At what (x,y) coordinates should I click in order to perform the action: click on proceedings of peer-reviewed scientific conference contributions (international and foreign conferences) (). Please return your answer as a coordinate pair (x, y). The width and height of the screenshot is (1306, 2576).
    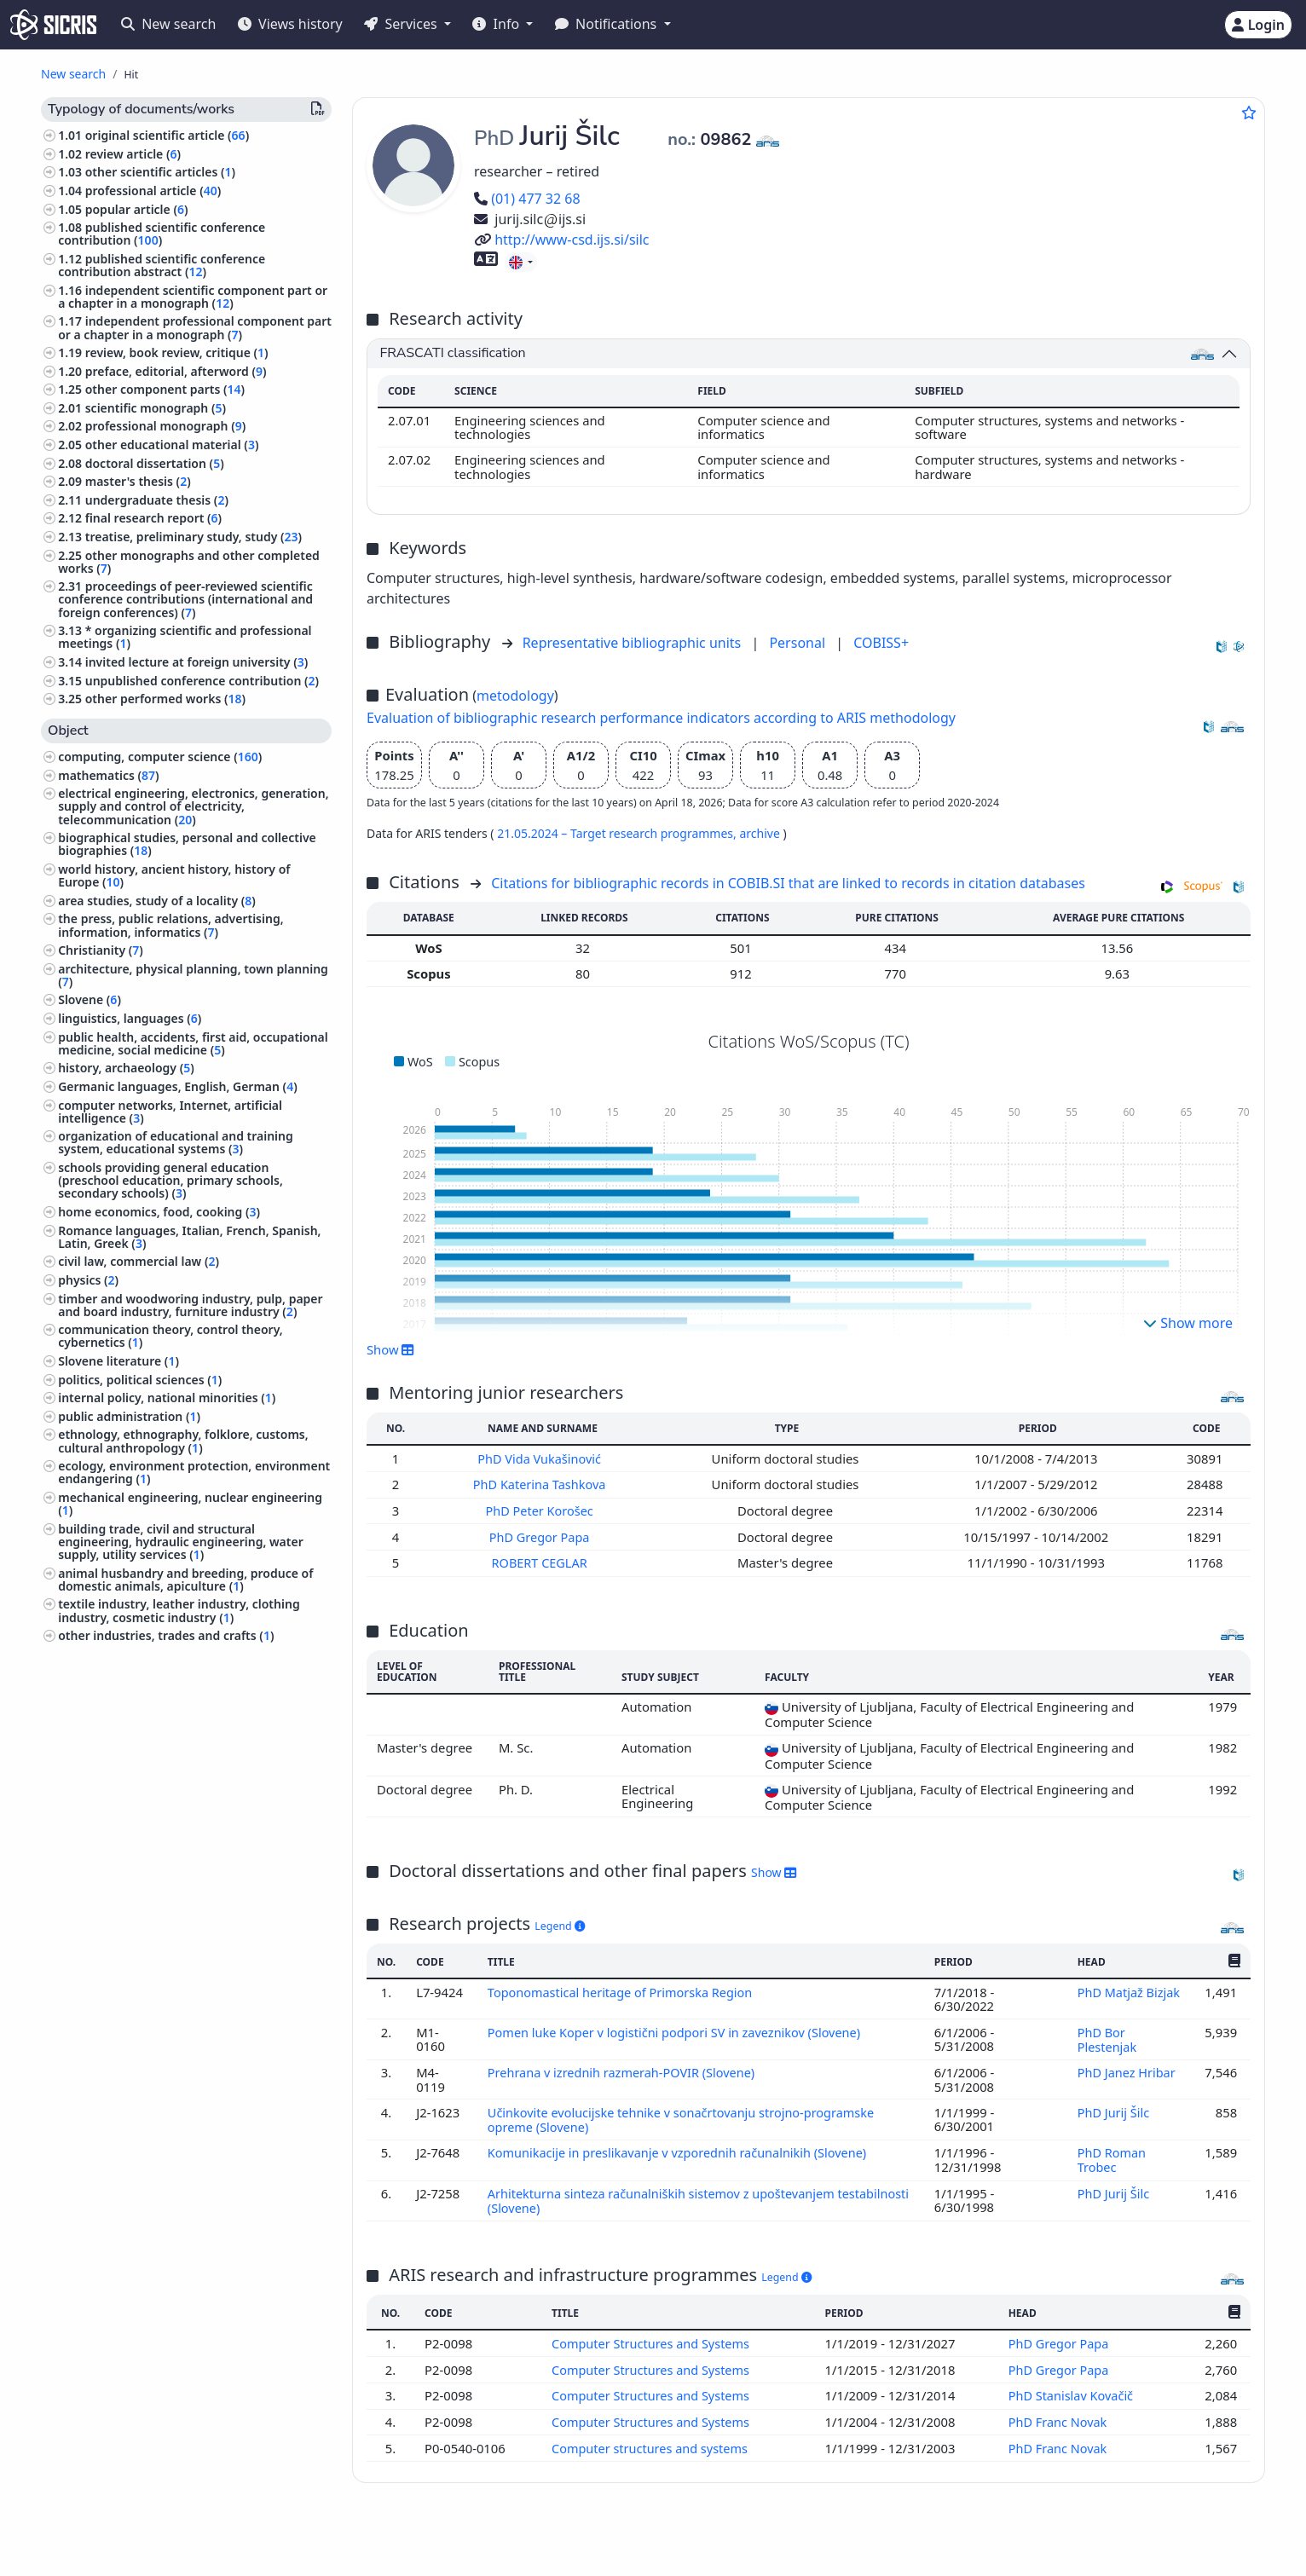
    Looking at the image, I should click on (185, 599).